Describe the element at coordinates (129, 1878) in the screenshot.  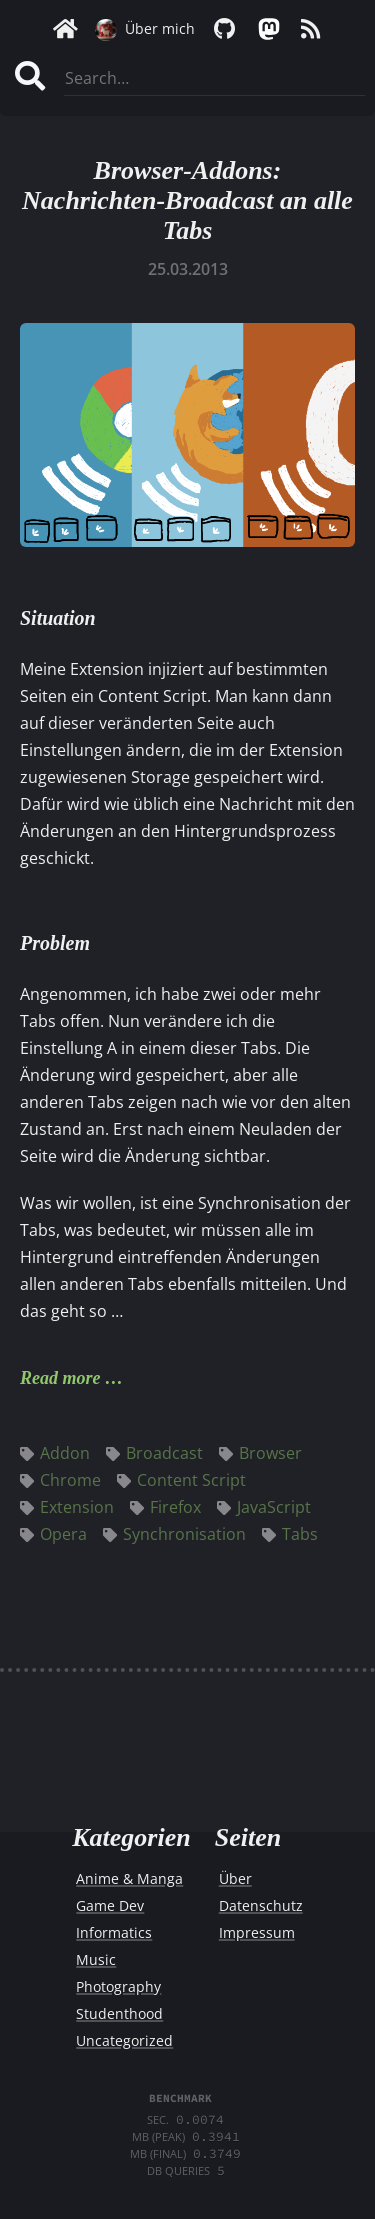
I see `Anime & Manga` at that location.